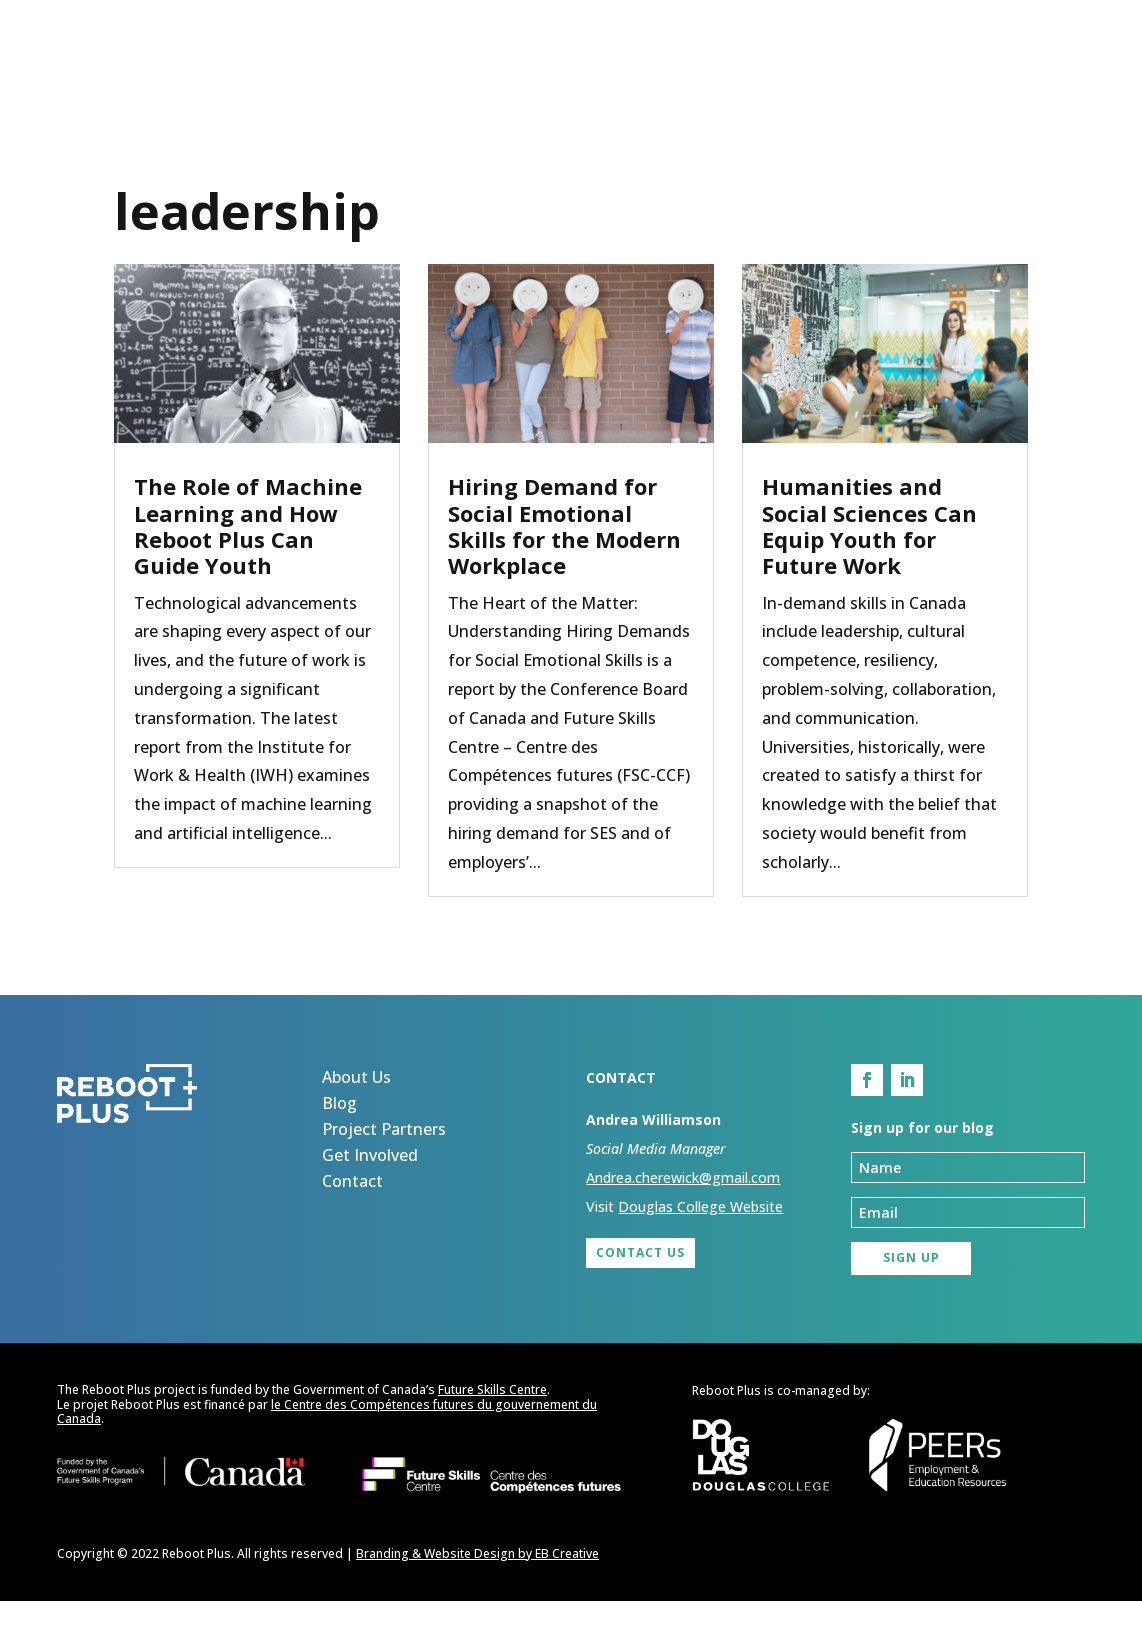 This screenshot has width=1142, height=1651. Describe the element at coordinates (853, 77) in the screenshot. I see `Get Involved` at that location.